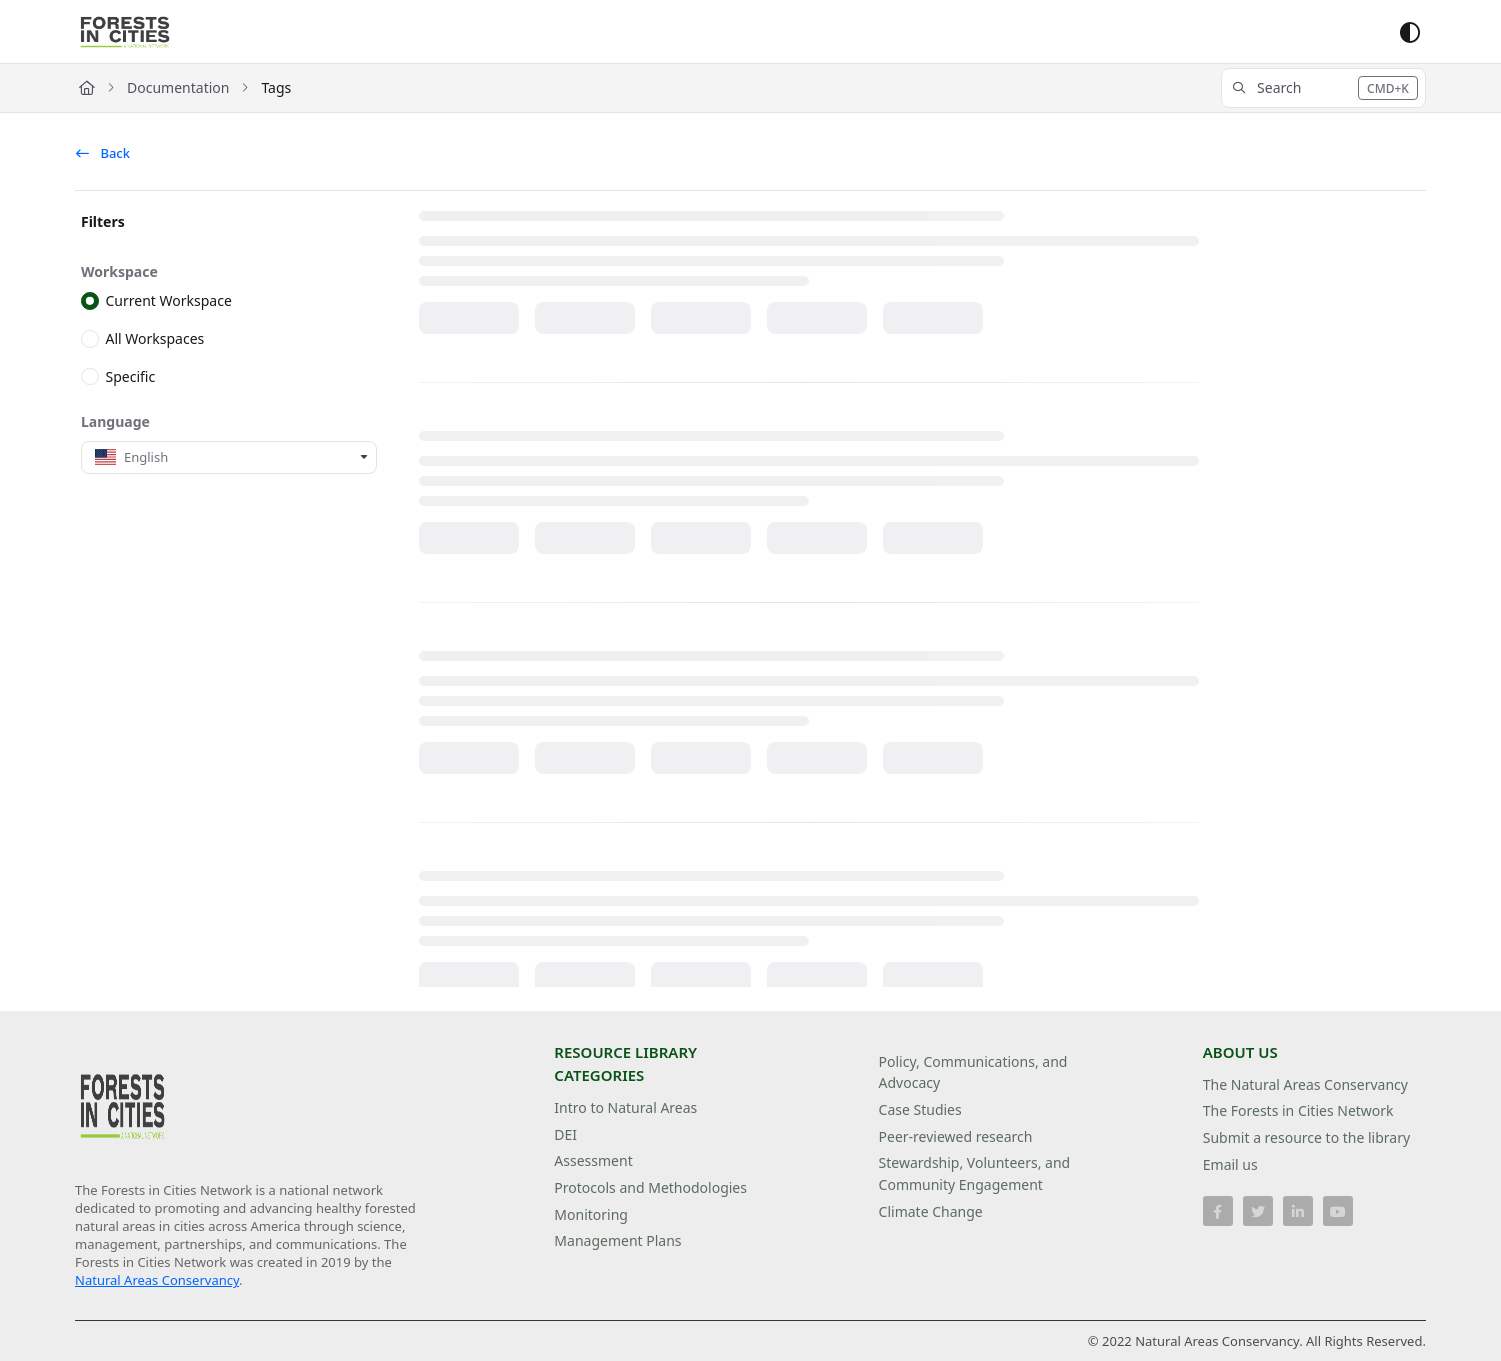 This screenshot has width=1501, height=1361. What do you see at coordinates (591, 1214) in the screenshot?
I see `Monitoring` at bounding box center [591, 1214].